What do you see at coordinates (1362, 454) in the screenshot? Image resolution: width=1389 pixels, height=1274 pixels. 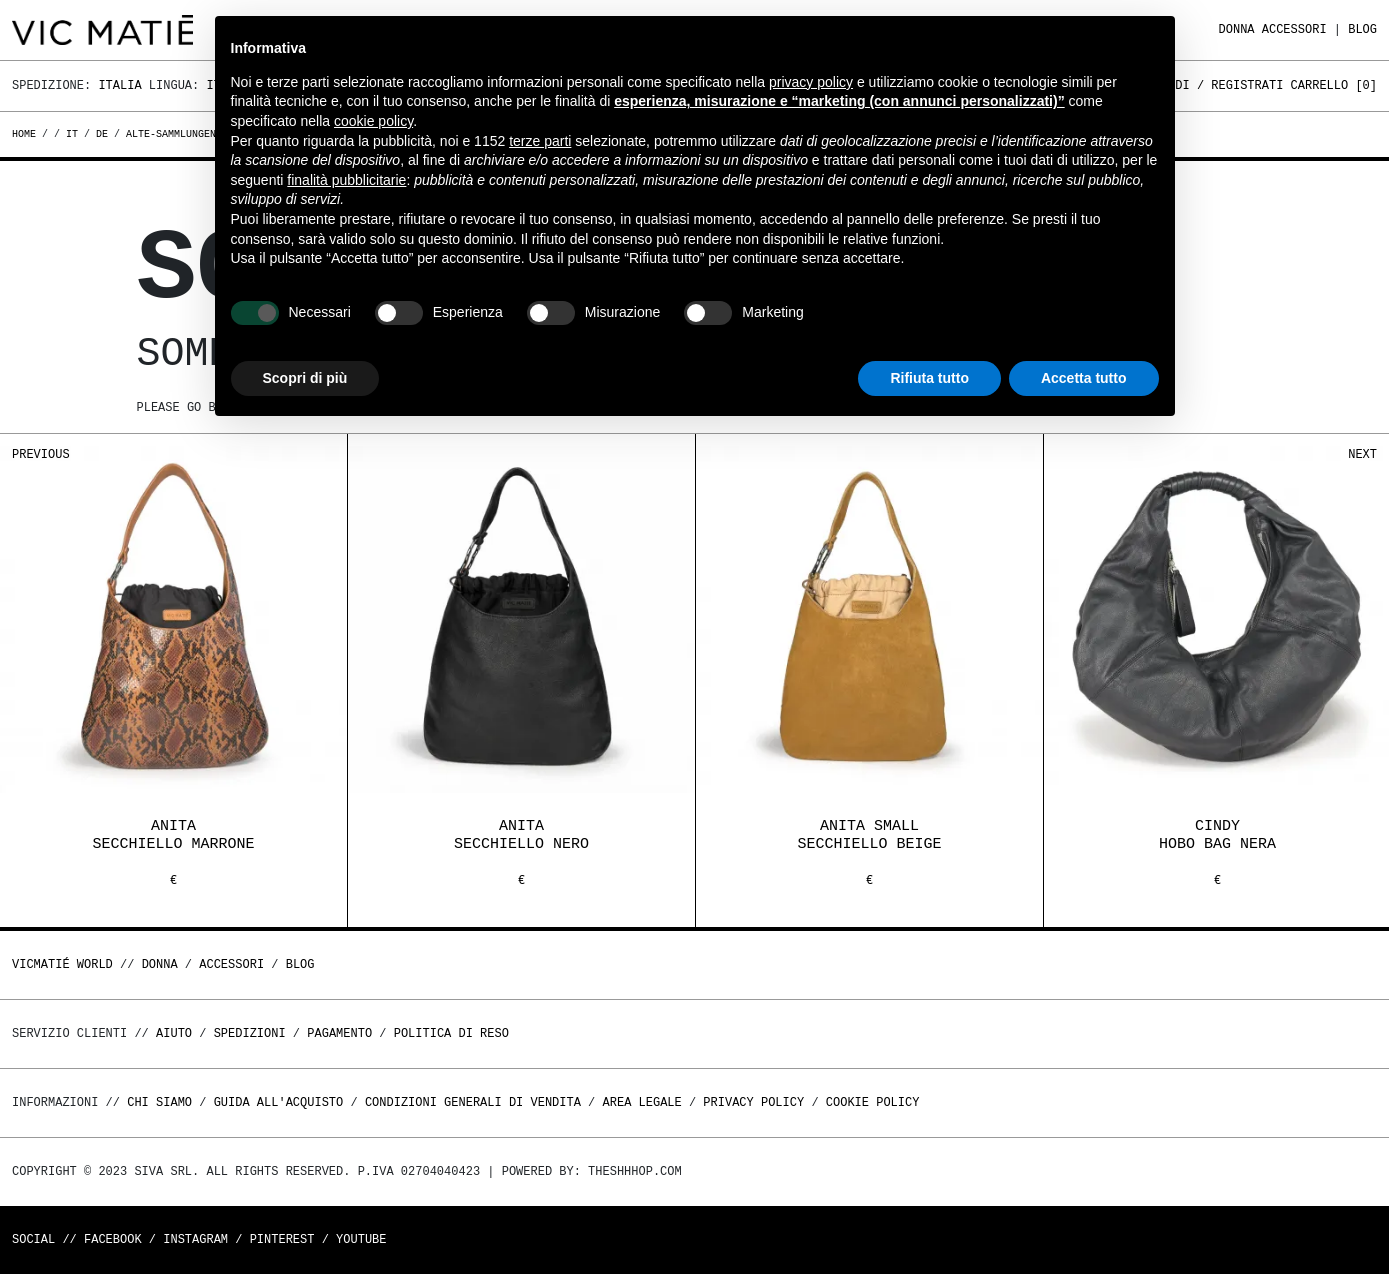 I see `Next` at bounding box center [1362, 454].